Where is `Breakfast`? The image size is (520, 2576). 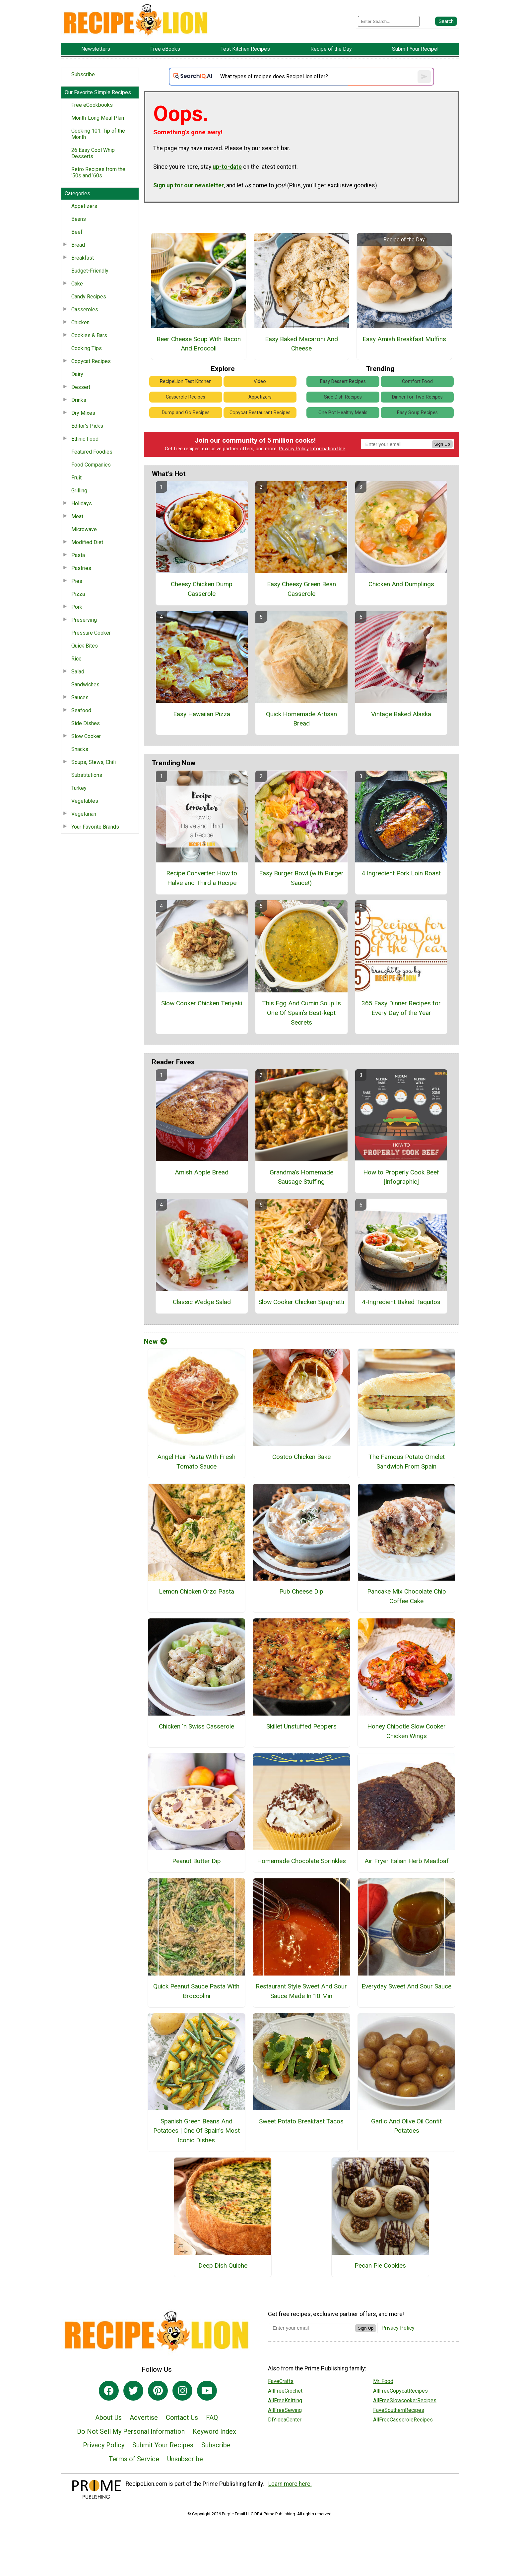 Breakfast is located at coordinates (82, 258).